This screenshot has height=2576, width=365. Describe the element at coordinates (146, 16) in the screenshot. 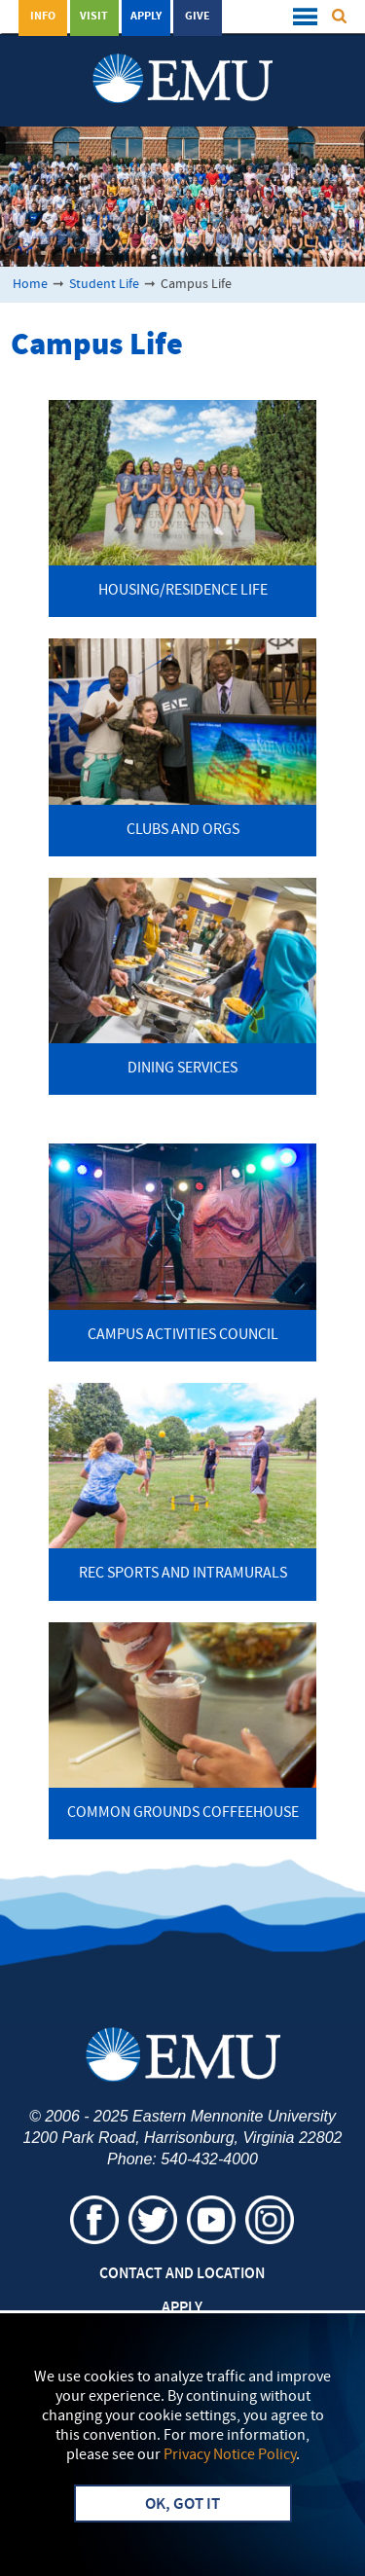

I see `Apply` at that location.